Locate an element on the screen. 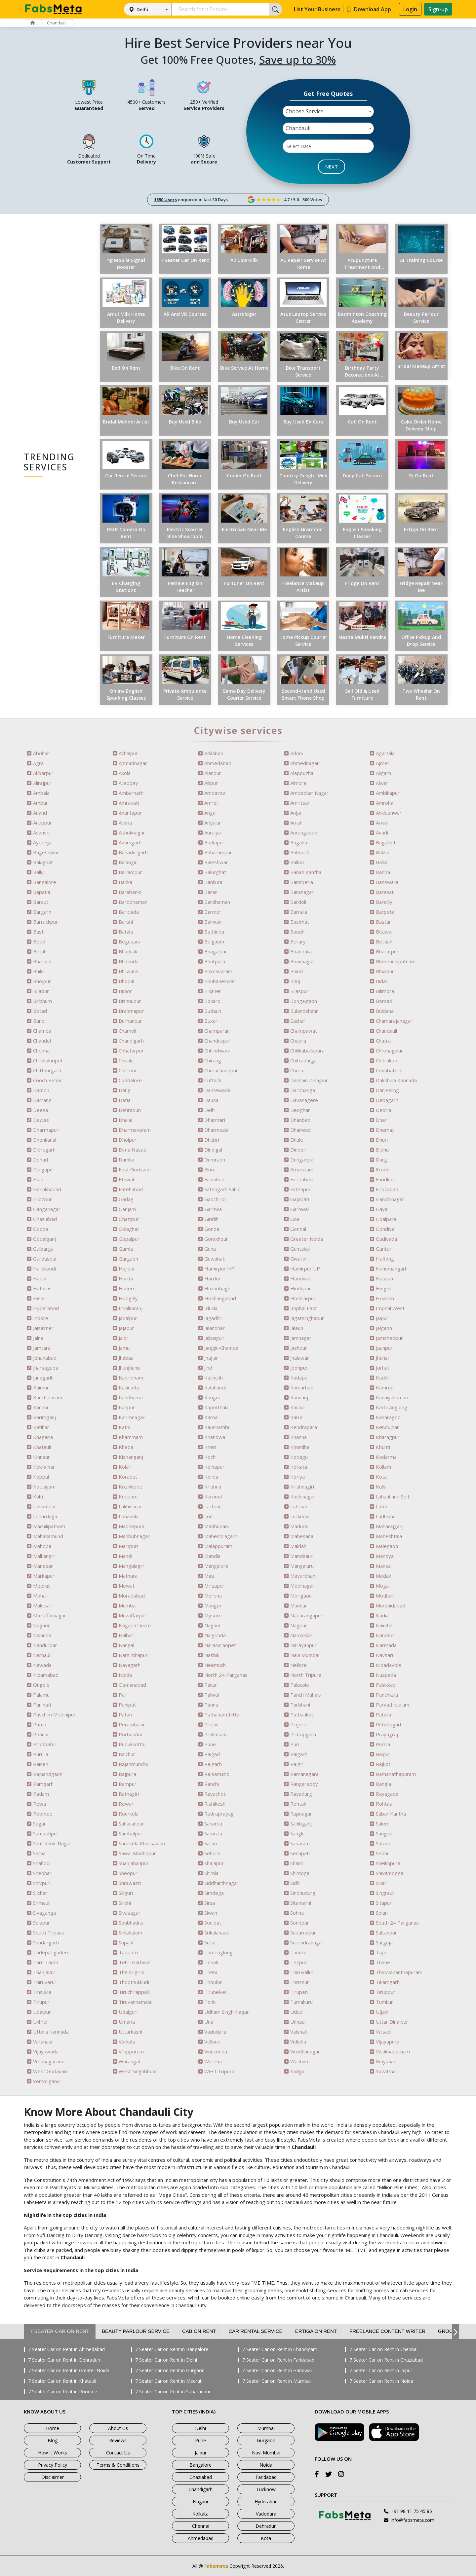 The height and width of the screenshot is (2576, 476). Bhandara is located at coordinates (301, 951).